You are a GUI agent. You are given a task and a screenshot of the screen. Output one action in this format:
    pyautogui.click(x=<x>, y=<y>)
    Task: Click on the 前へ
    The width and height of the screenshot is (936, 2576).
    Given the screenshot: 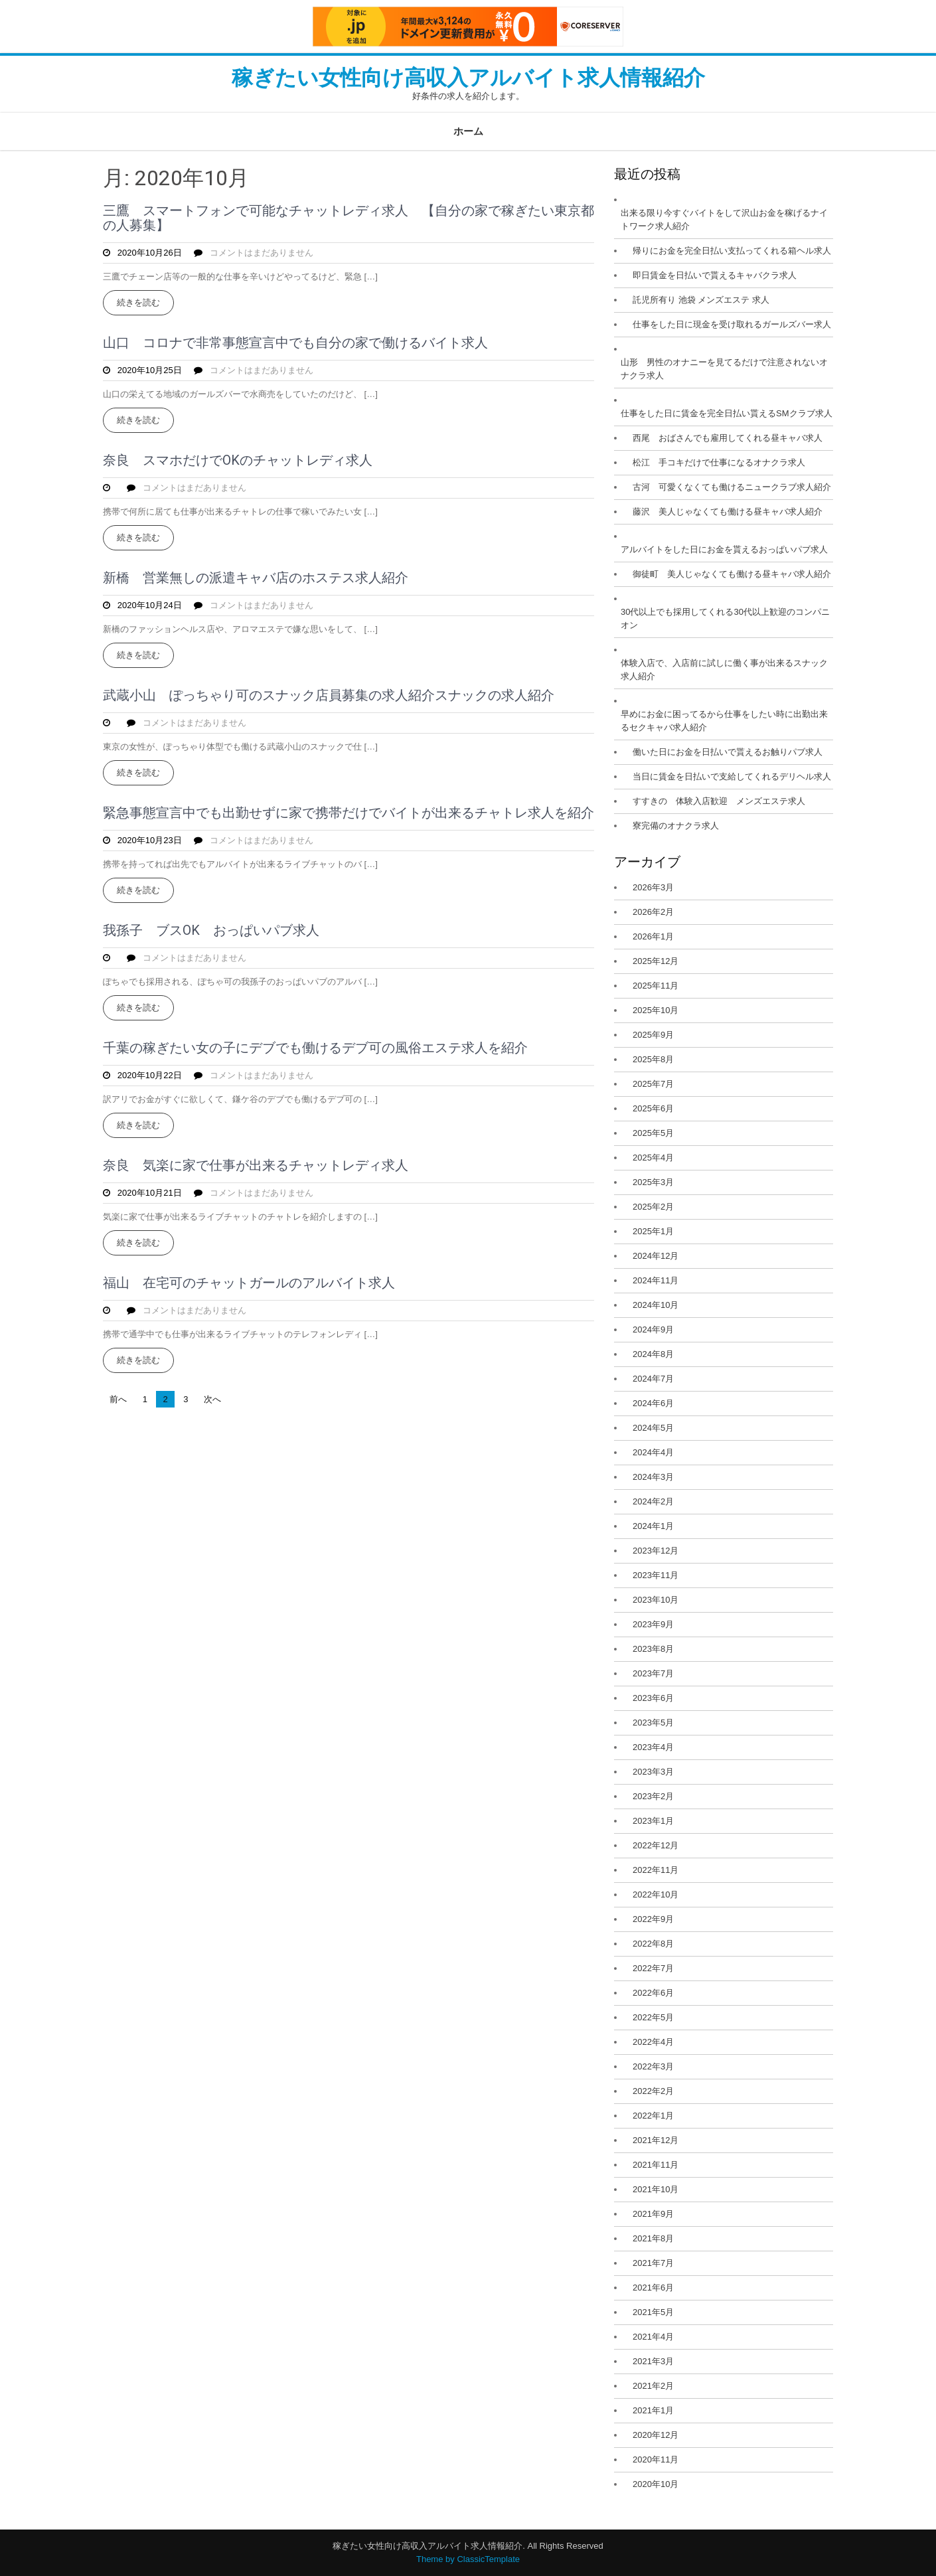 What is the action you would take?
    pyautogui.click(x=118, y=1399)
    